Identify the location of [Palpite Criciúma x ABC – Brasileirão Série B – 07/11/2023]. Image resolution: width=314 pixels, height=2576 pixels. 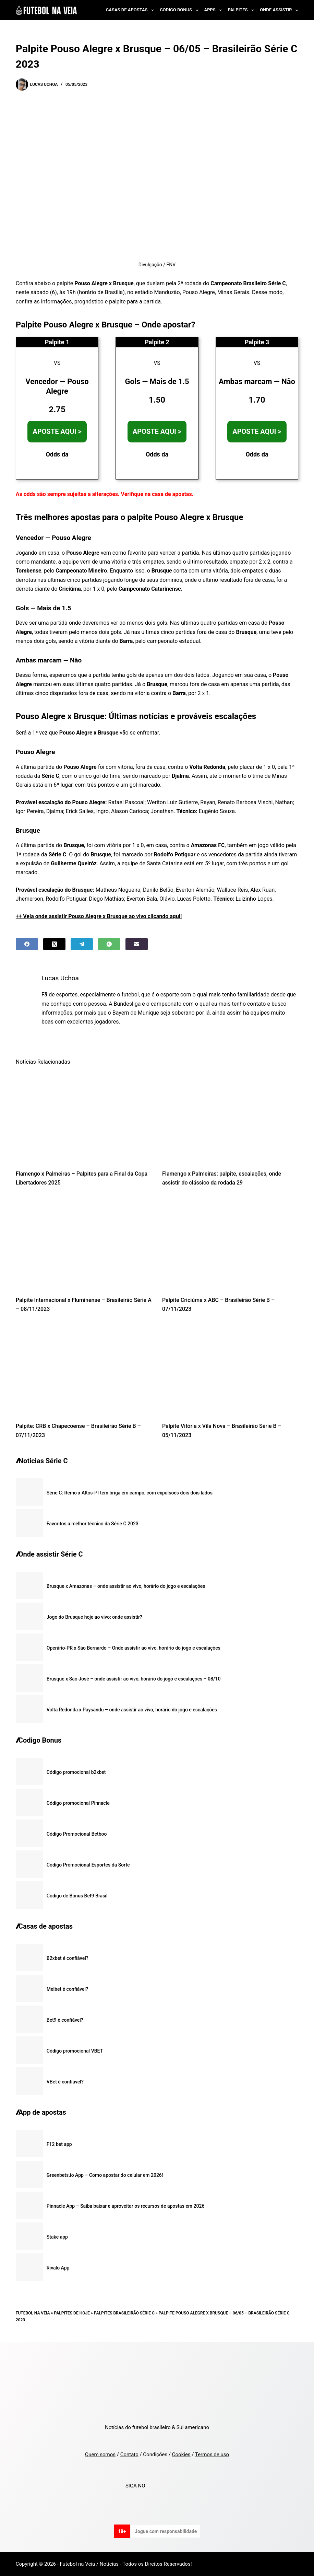
(230, 1243).